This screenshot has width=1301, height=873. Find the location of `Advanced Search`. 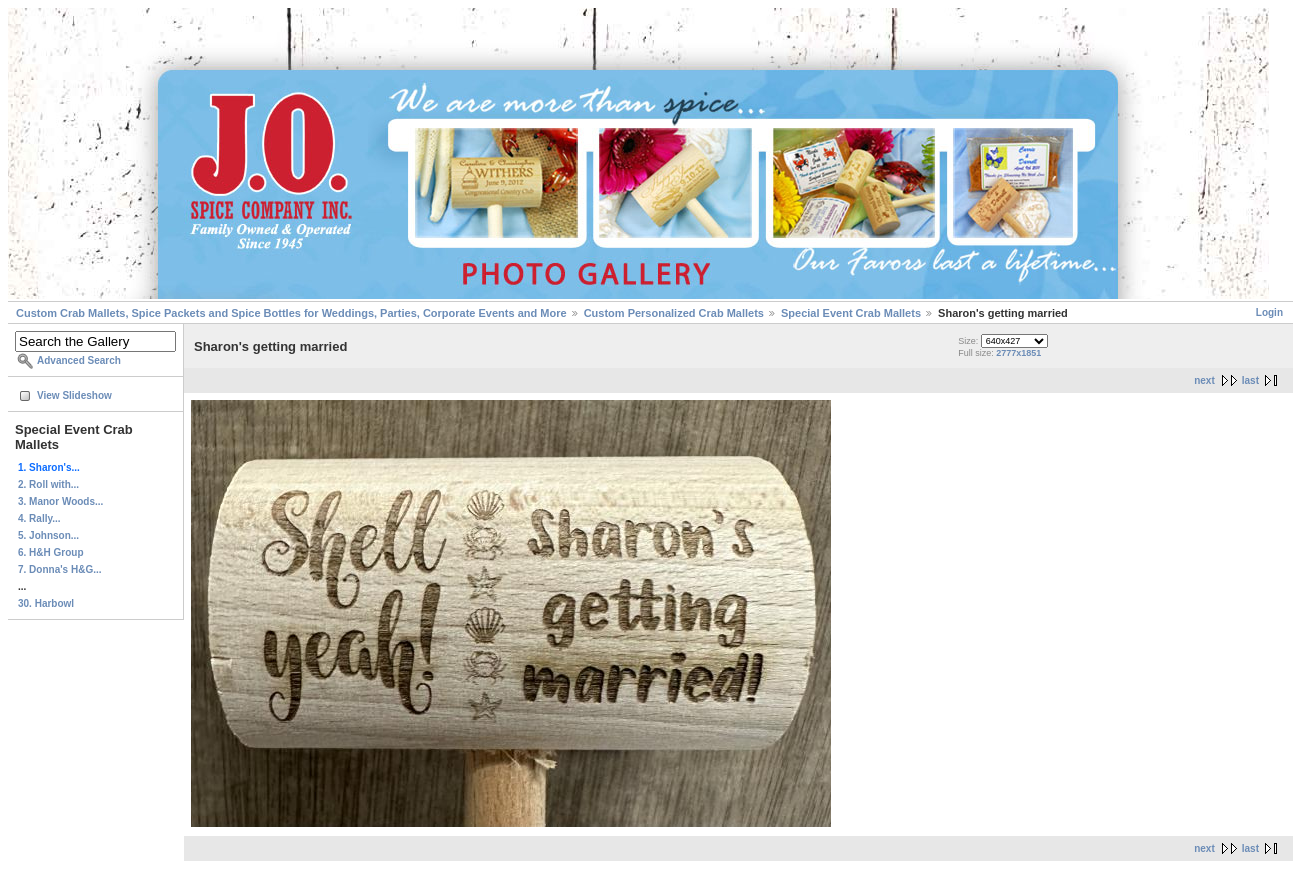

Advanced Search is located at coordinates (79, 360).